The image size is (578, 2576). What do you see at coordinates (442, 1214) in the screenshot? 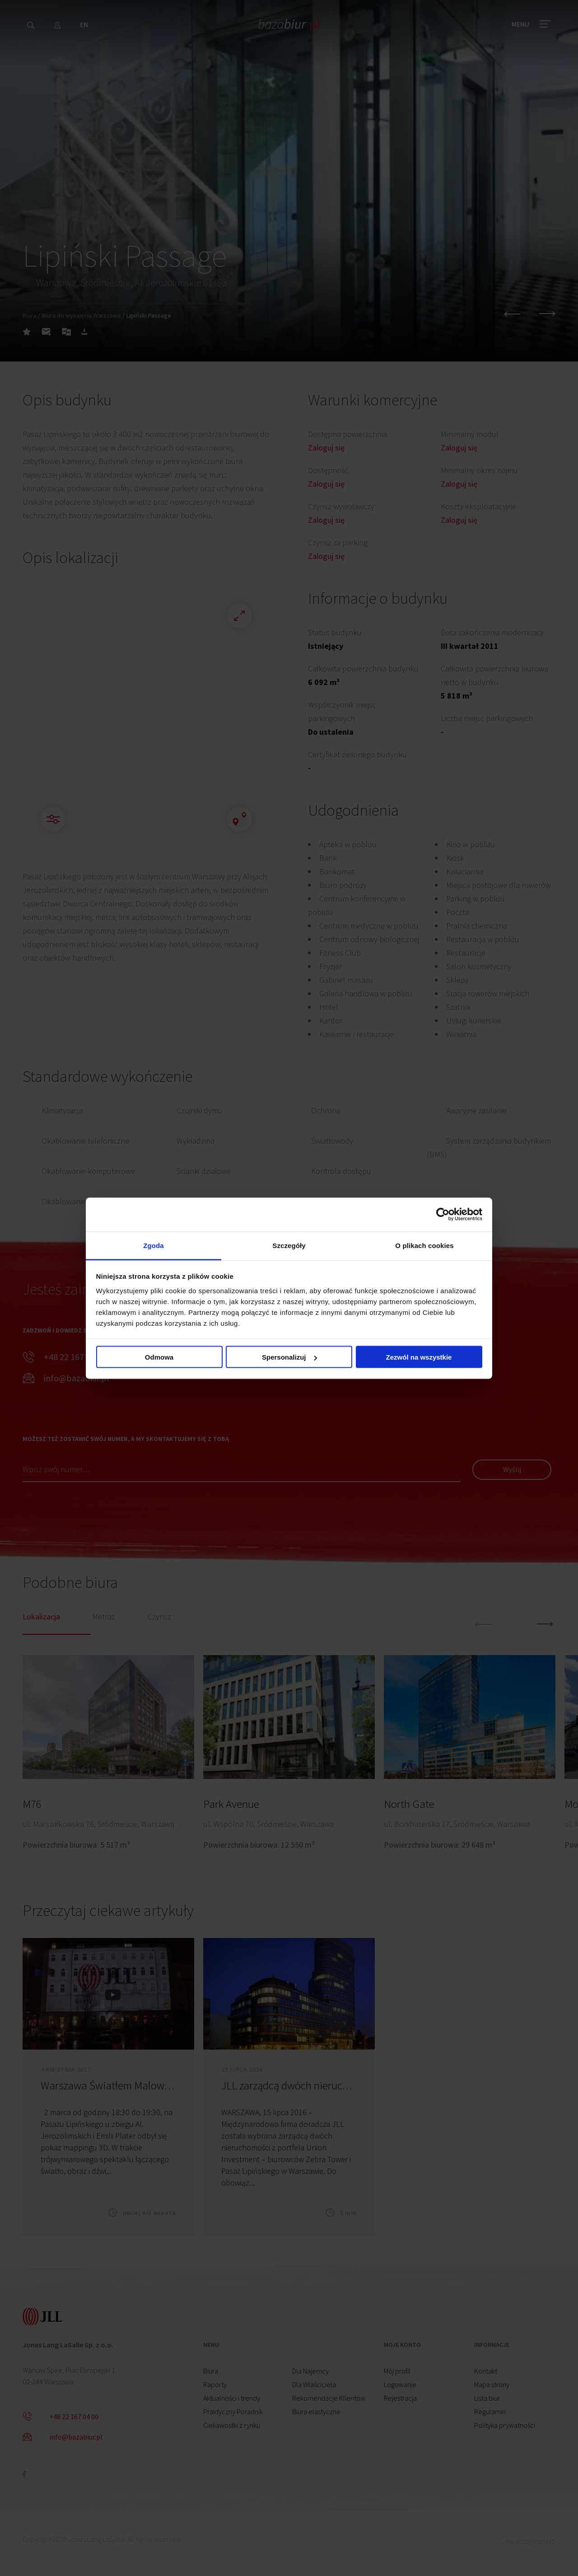
I see `[Cookiebot od Usercentrics - otwiera się w nowym oknie]` at bounding box center [442, 1214].